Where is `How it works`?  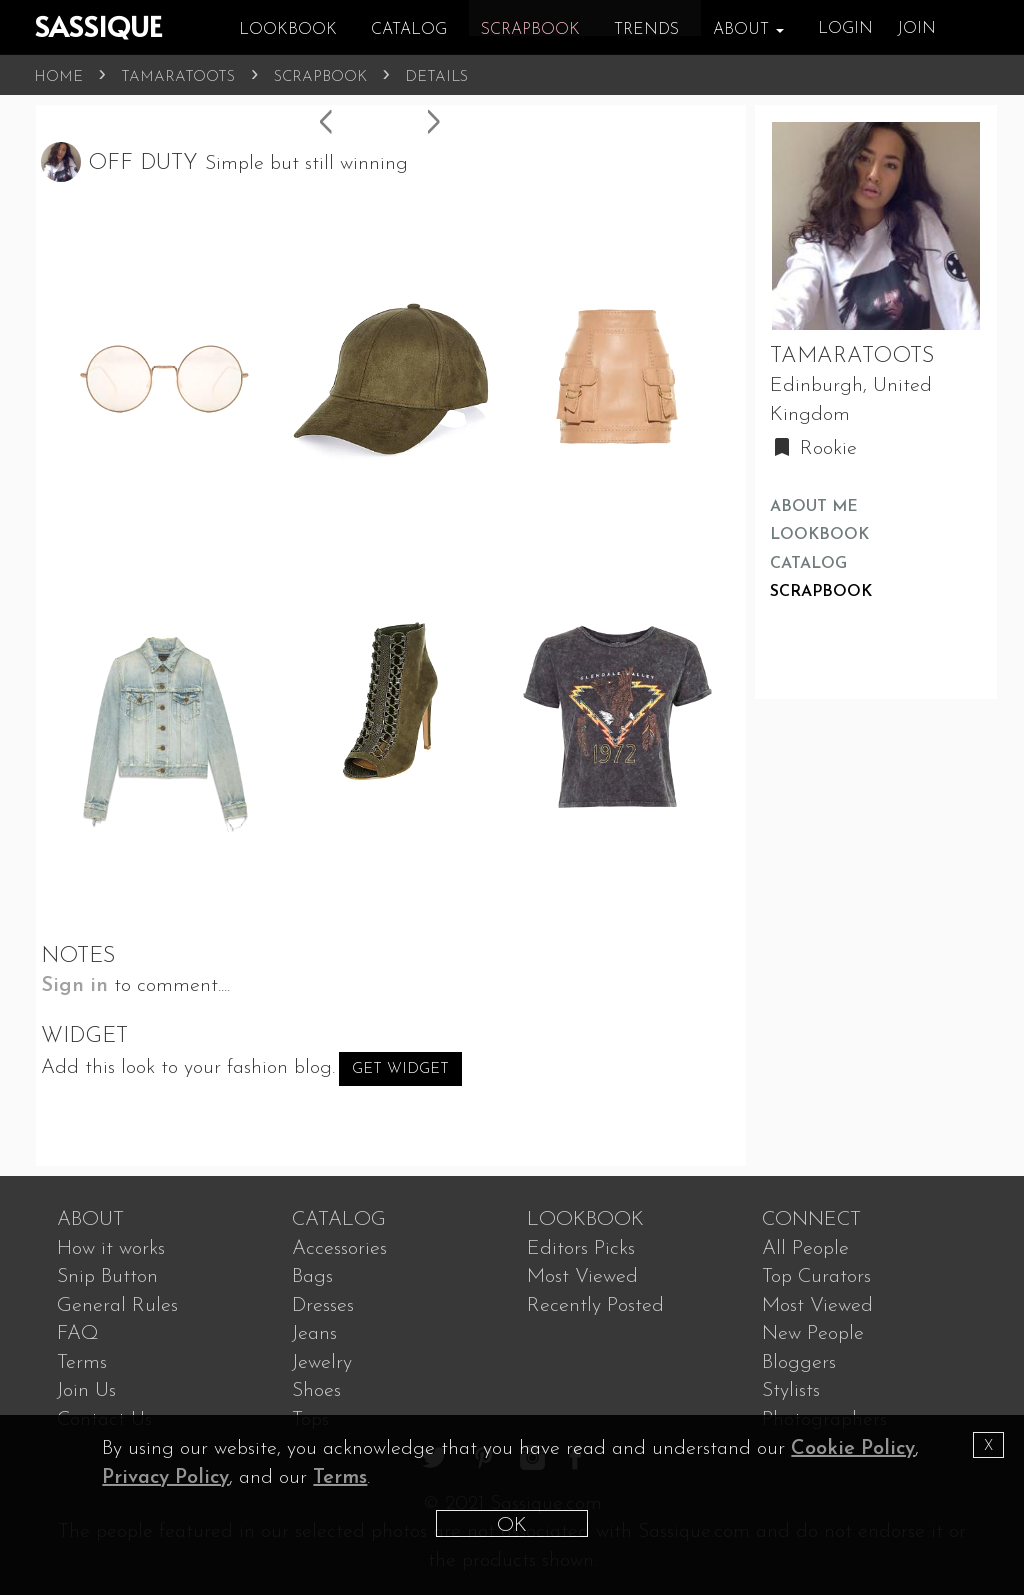 How it works is located at coordinates (111, 1249).